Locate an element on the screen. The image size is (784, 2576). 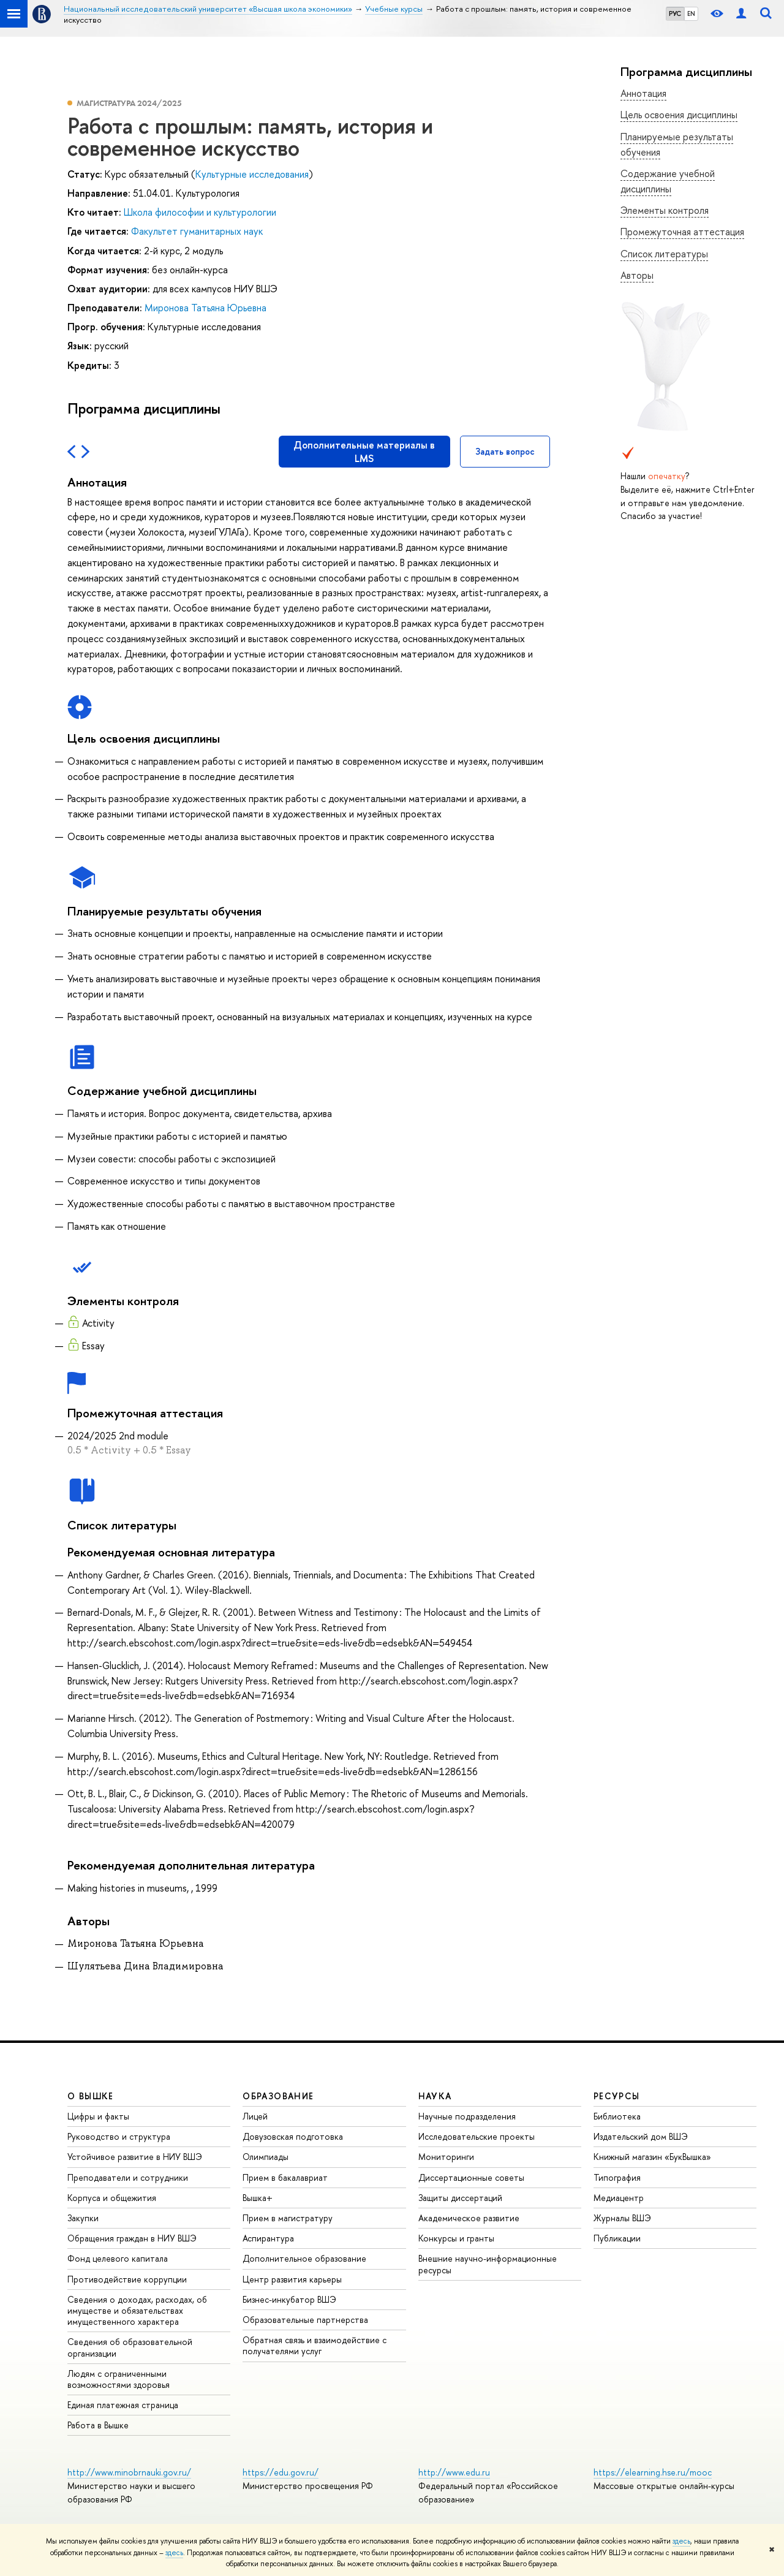
Противодействие коррупции is located at coordinates (127, 2279).